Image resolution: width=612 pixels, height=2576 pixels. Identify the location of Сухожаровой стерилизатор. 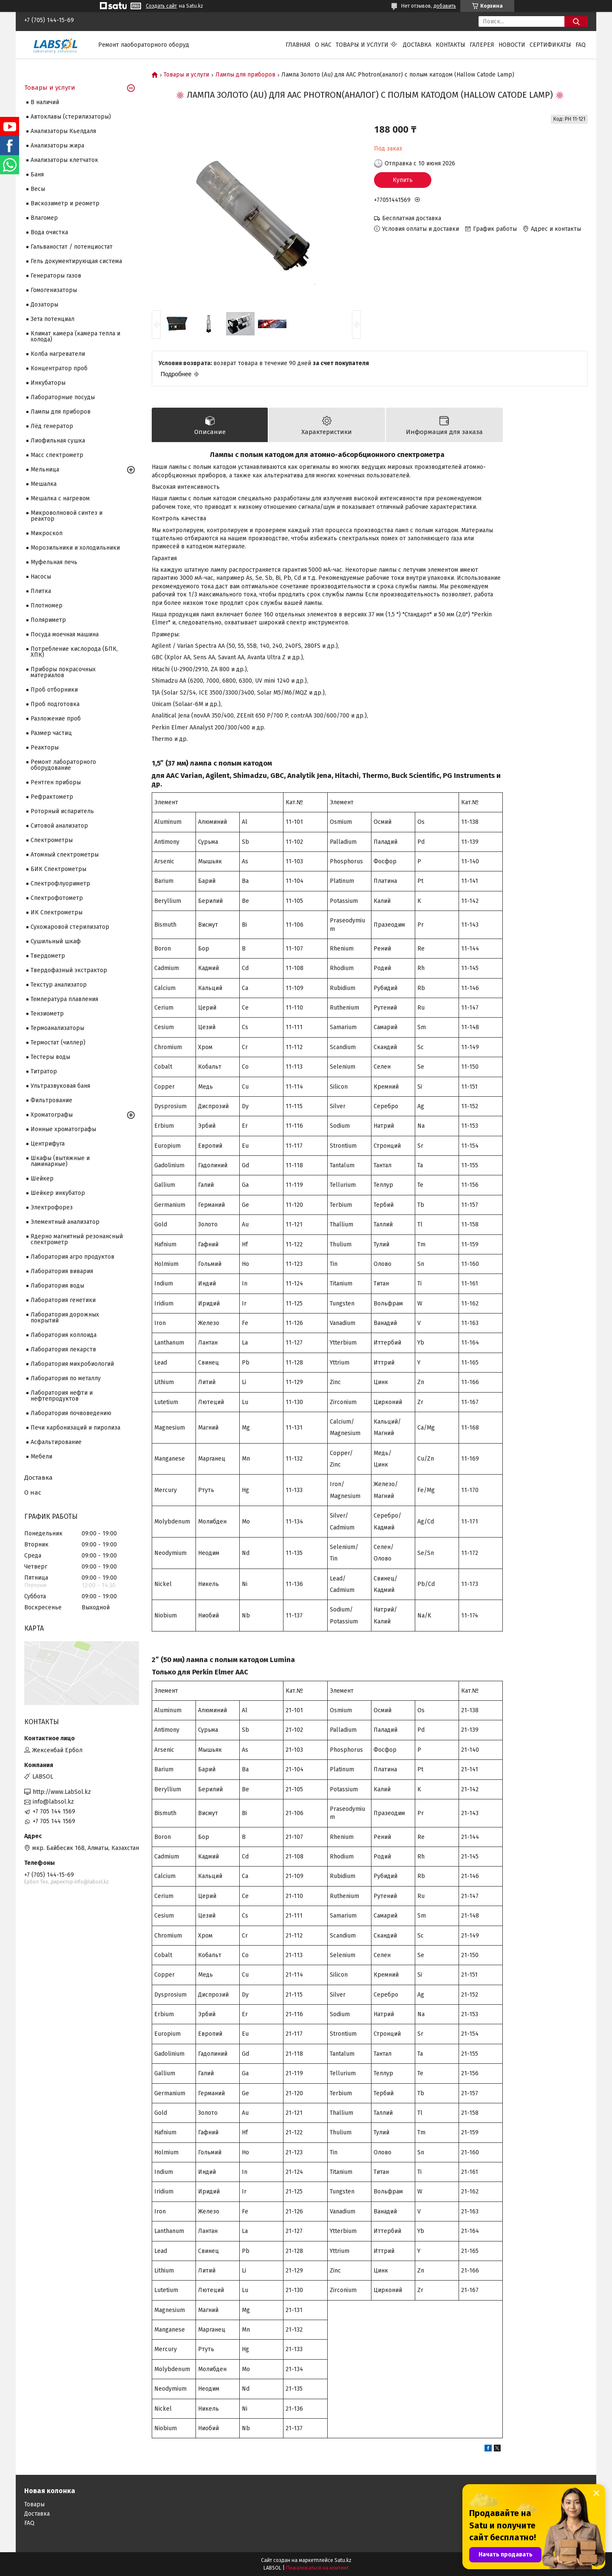
(70, 927).